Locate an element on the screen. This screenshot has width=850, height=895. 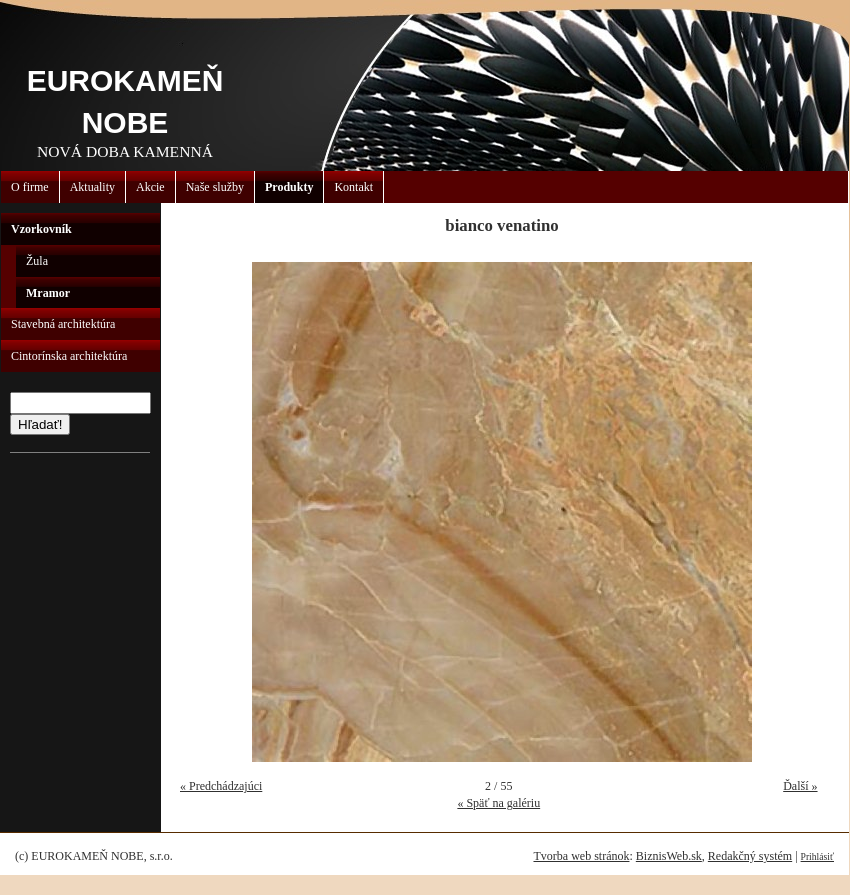
« Späť na galériu is located at coordinates (498, 803).